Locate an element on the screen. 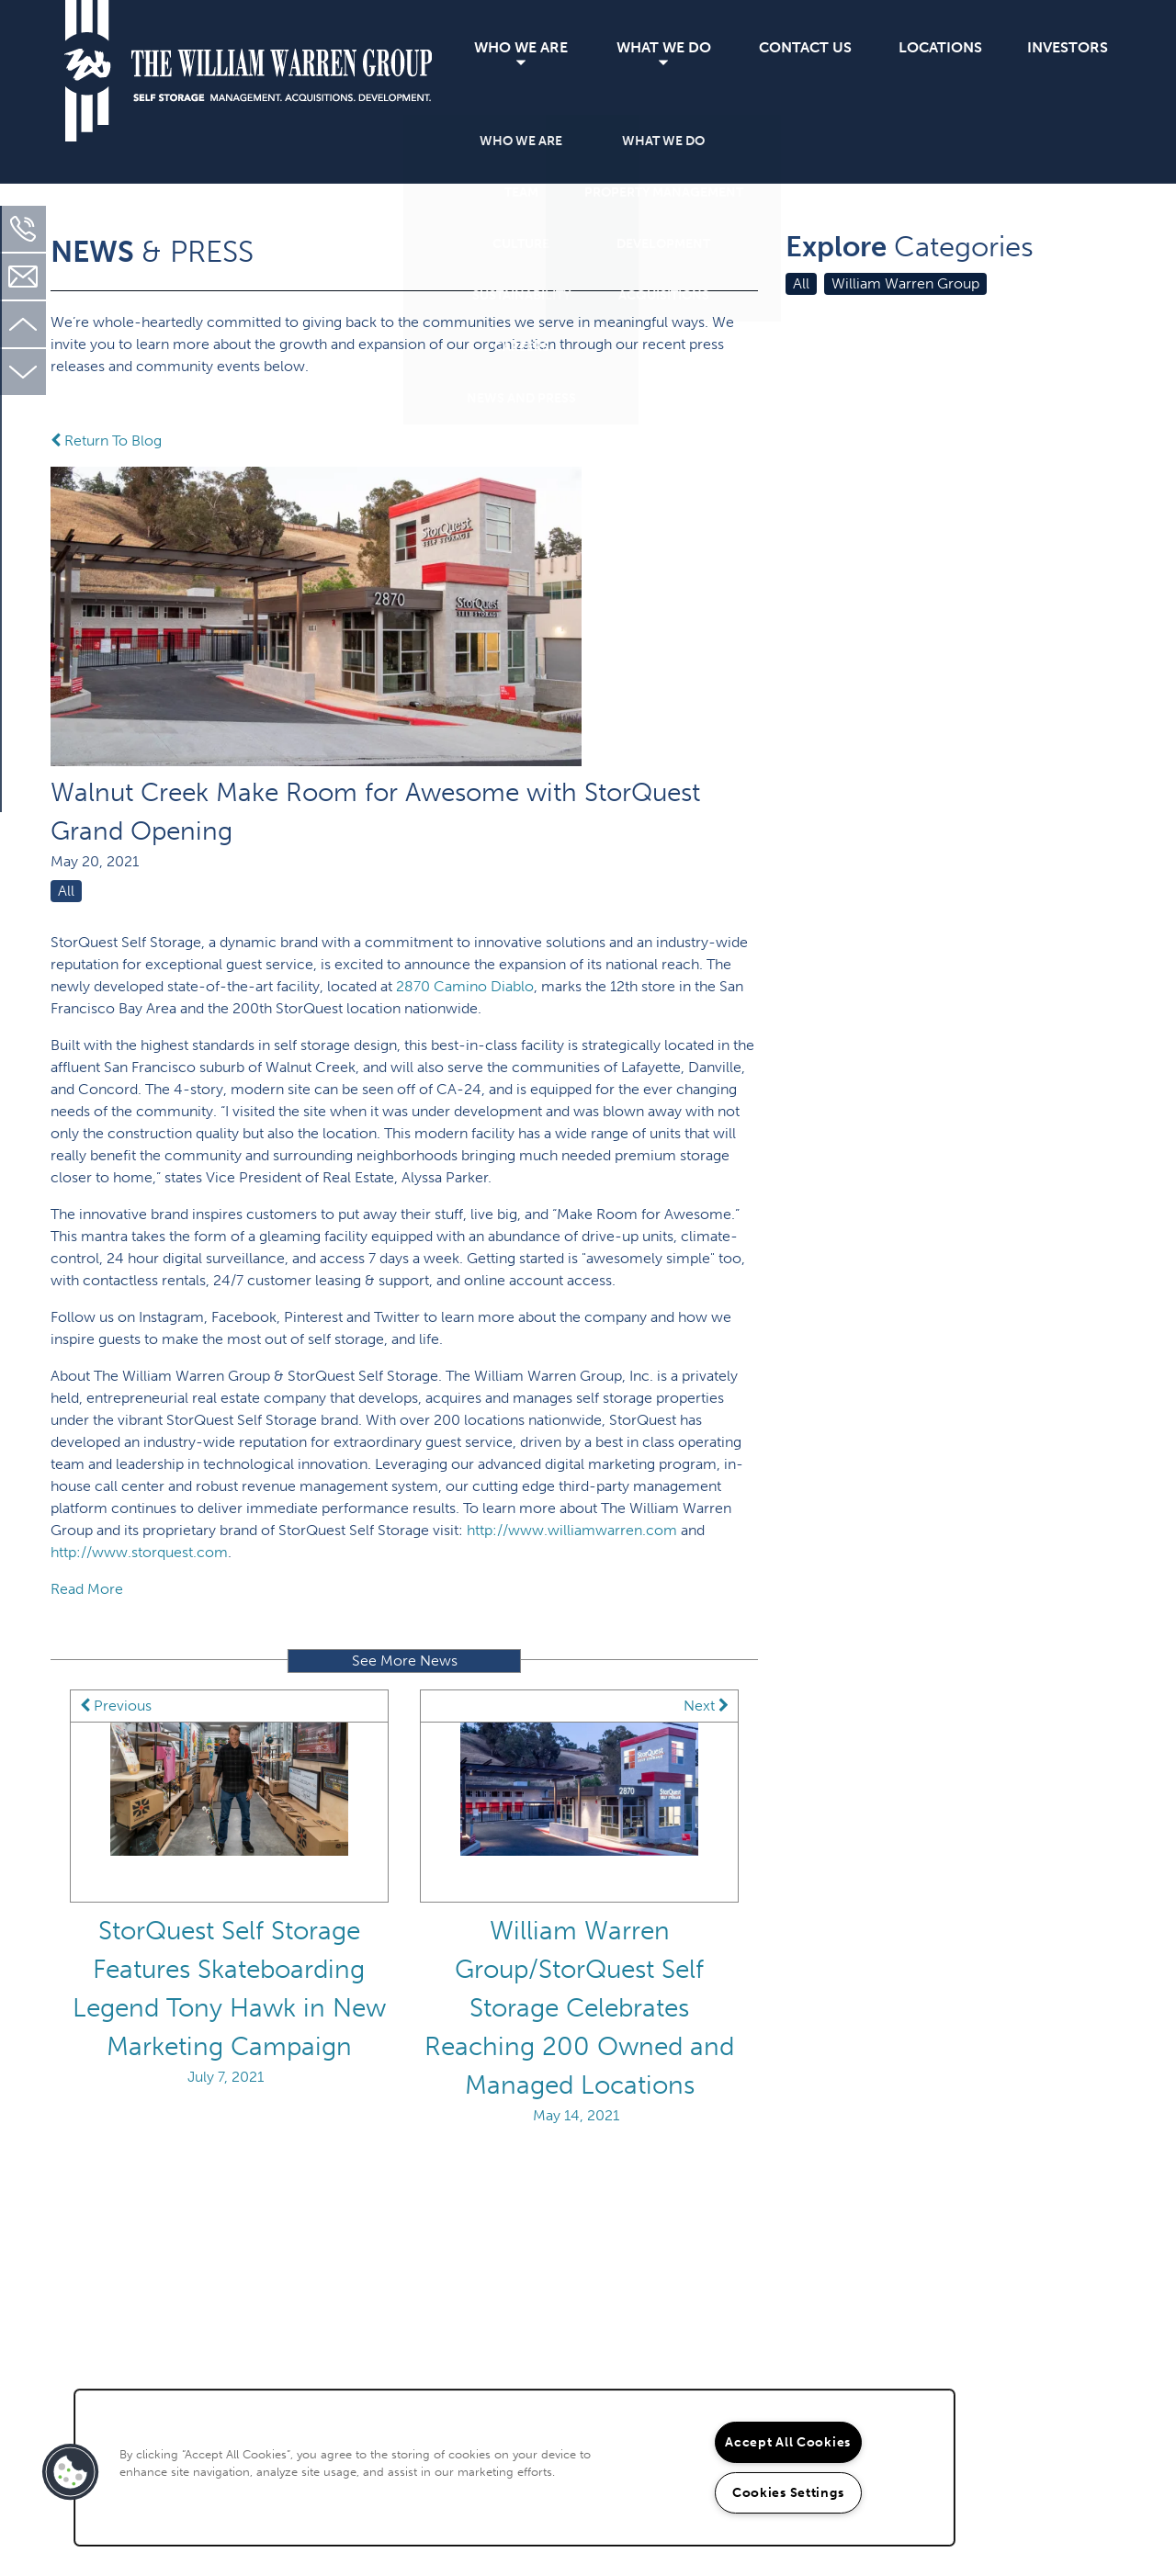  Contact Us is located at coordinates (805, 47).